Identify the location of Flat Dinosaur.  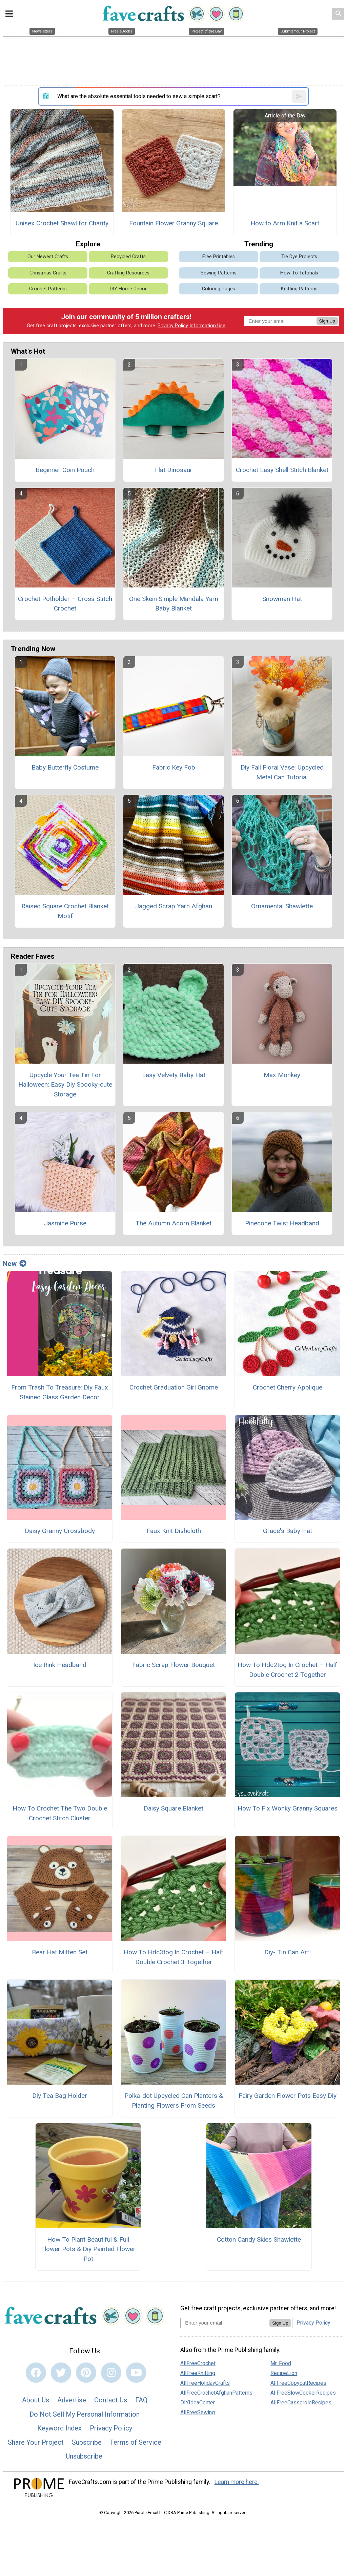
(173, 470).